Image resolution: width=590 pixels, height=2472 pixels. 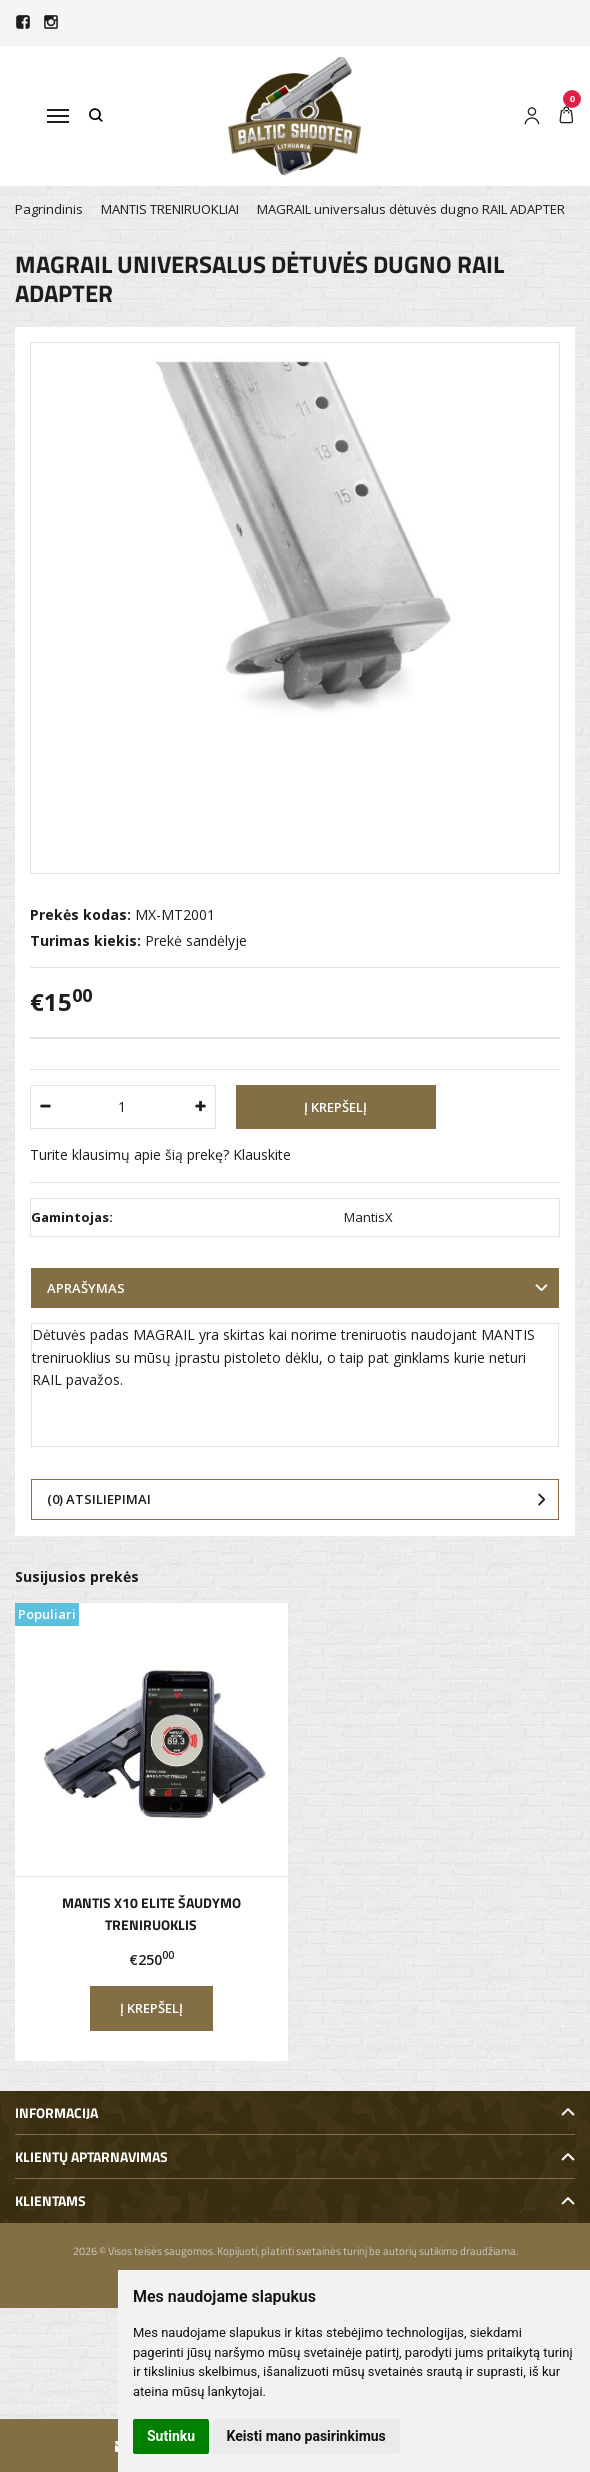 I want to click on (0) Atsiliepimai, so click(x=99, y=1499).